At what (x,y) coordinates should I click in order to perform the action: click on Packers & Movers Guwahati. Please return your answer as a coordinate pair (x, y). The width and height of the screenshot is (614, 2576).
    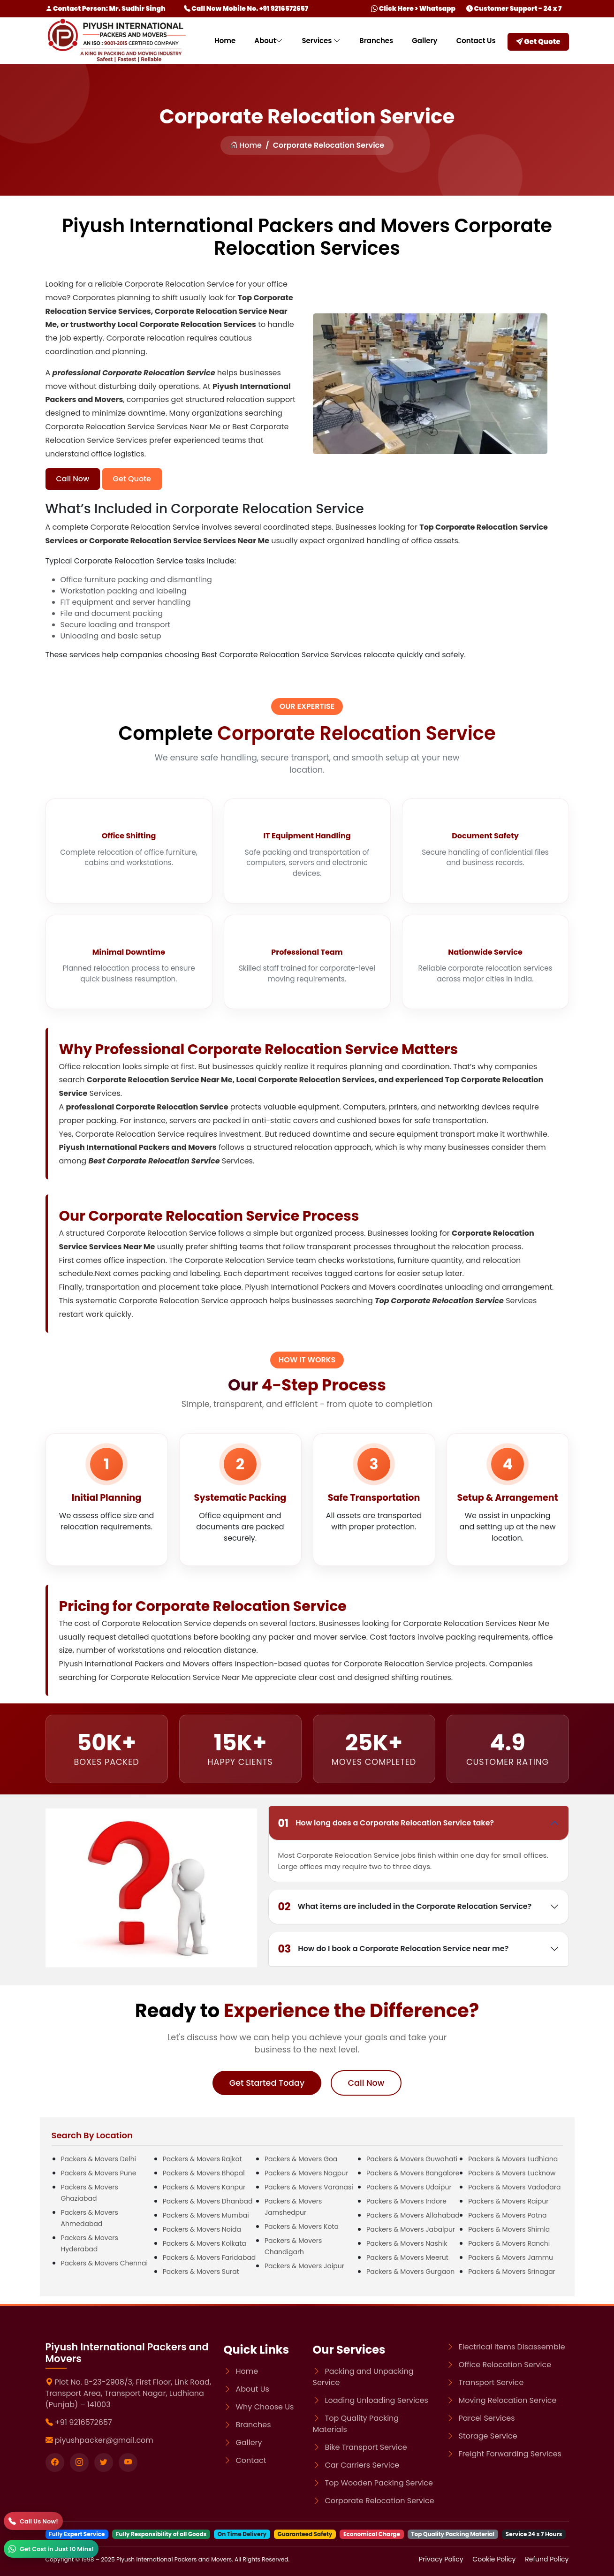
    Looking at the image, I should click on (411, 2159).